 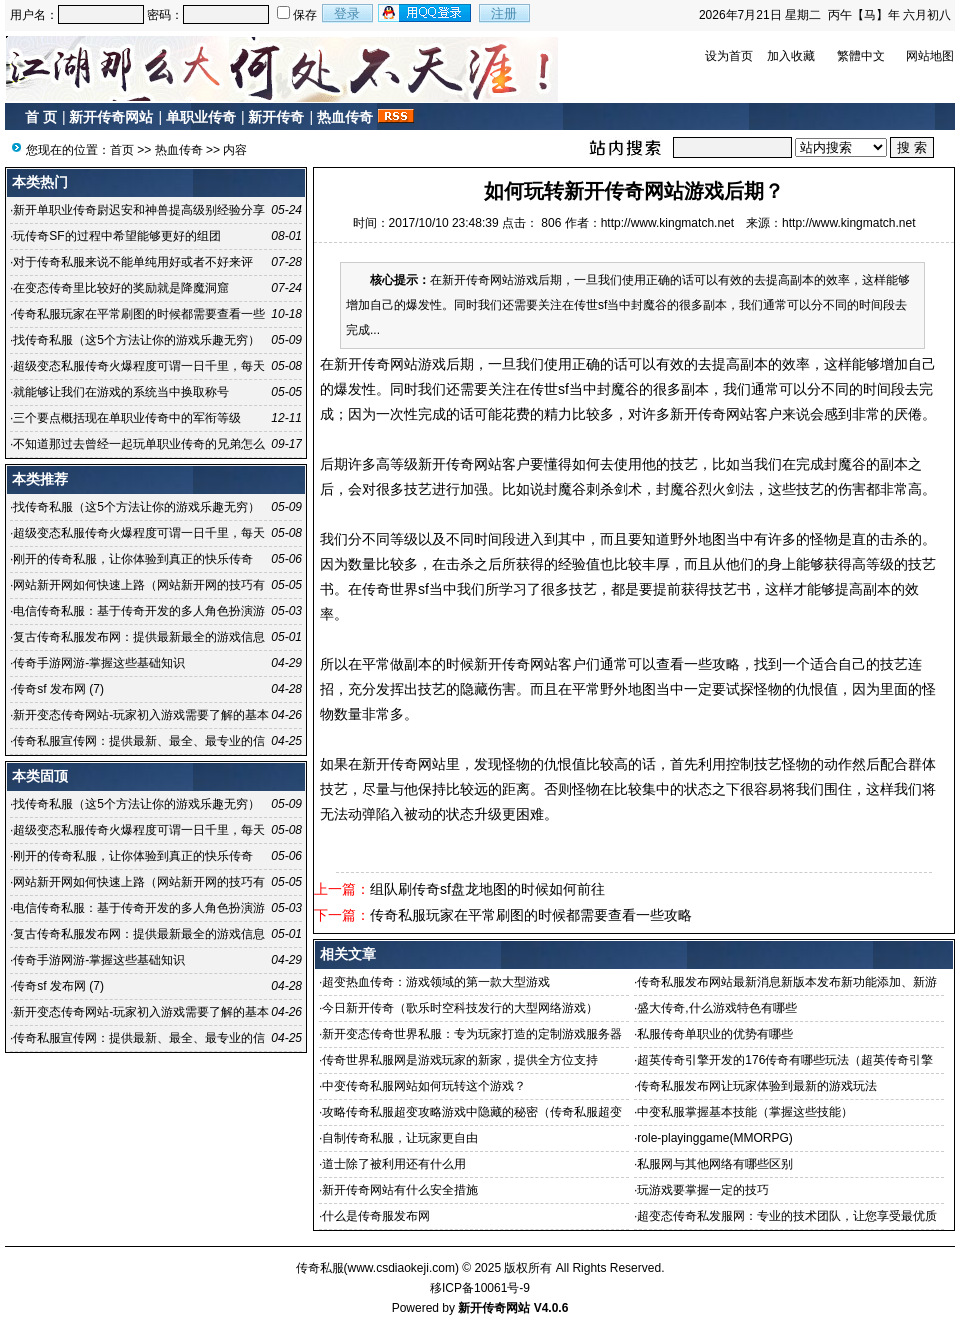 What do you see at coordinates (133, 559) in the screenshot?
I see `刚开的传奇私服，让你体验到真正的快乐传奇` at bounding box center [133, 559].